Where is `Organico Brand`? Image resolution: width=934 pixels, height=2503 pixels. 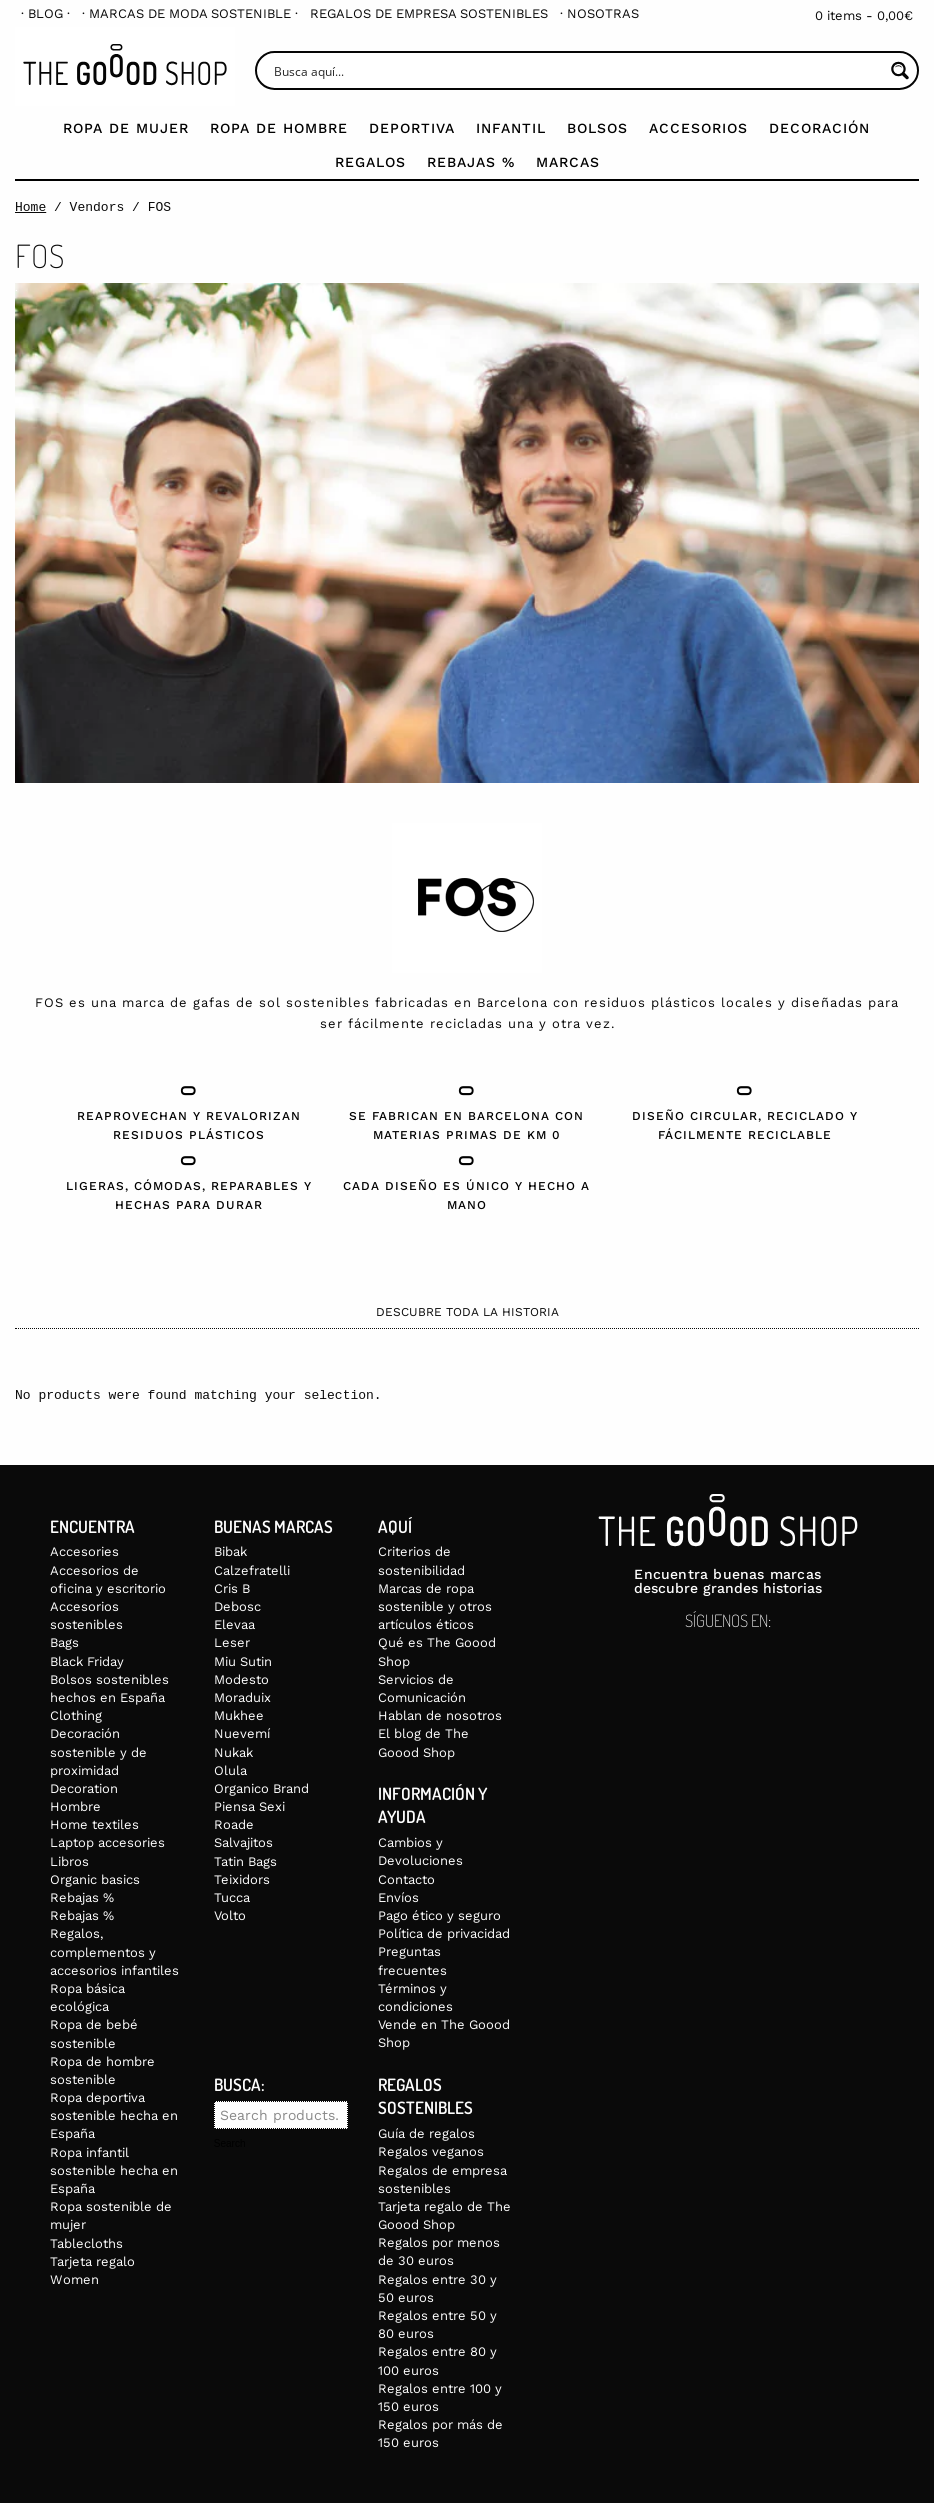
Organico Brand is located at coordinates (261, 1788).